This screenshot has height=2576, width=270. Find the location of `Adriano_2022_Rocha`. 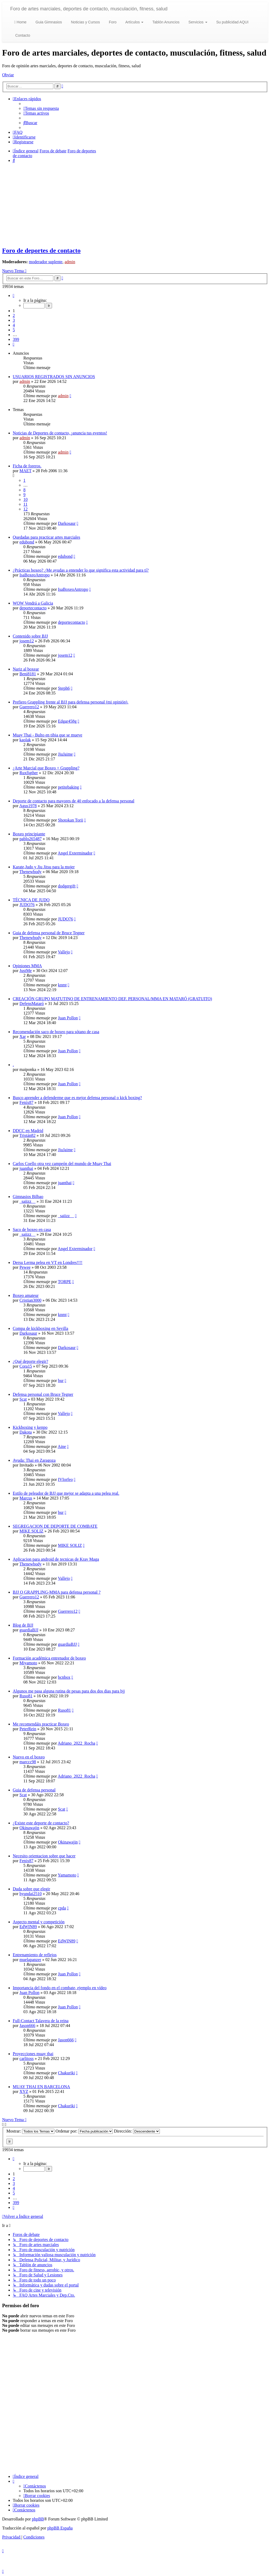

Adriano_2022_Rocha is located at coordinates (76, 1743).